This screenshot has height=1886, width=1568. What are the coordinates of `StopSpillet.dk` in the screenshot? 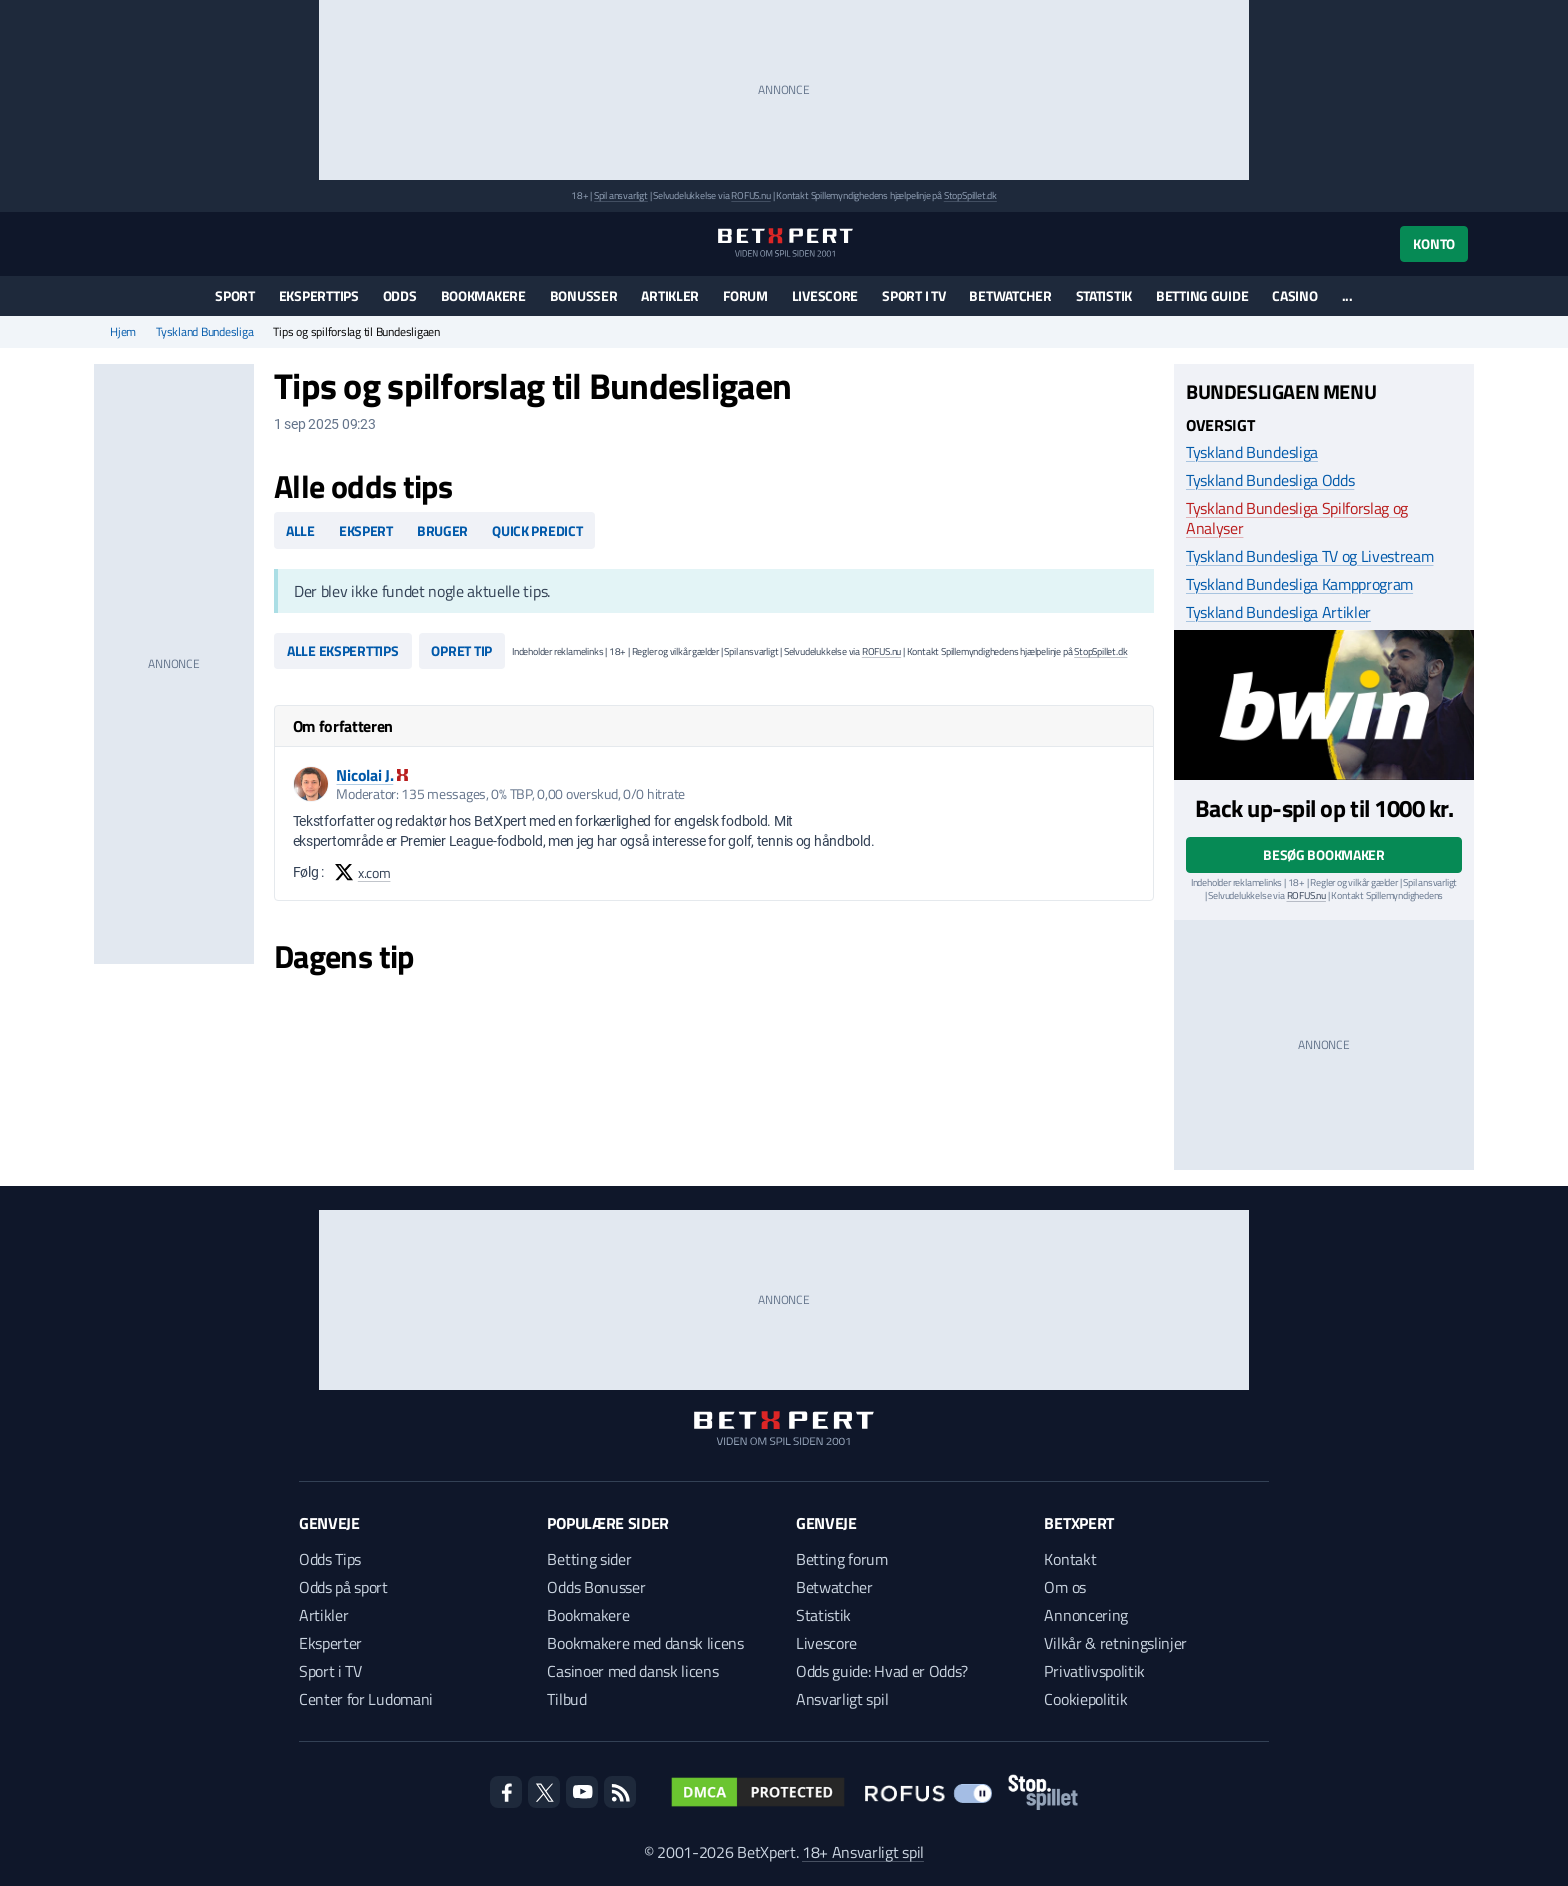 It's located at (970, 195).